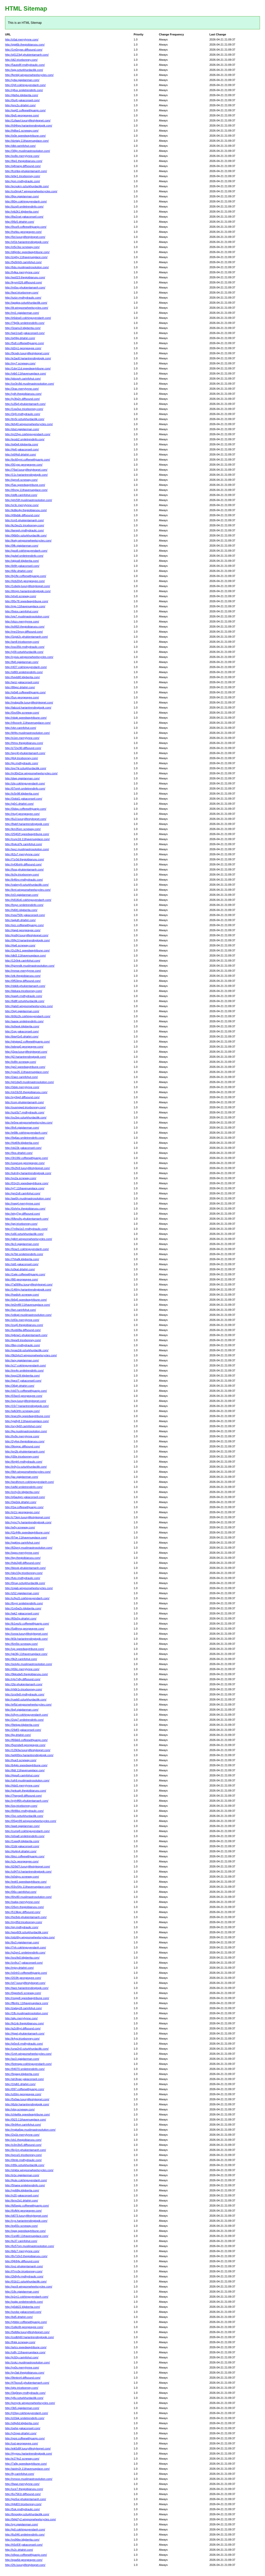  I want to click on http://gk36j.11thavenueplace.com/, so click(26, 1653).